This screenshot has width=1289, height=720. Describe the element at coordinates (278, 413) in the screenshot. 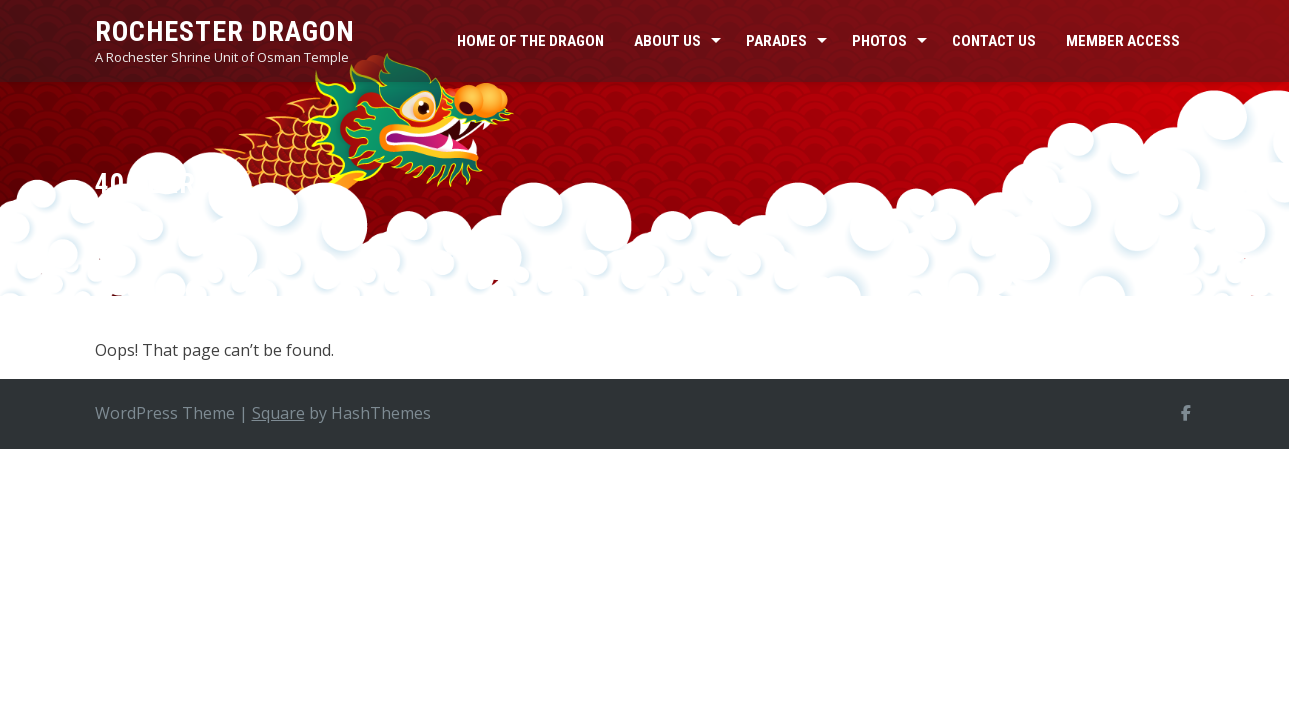

I see `Square` at that location.